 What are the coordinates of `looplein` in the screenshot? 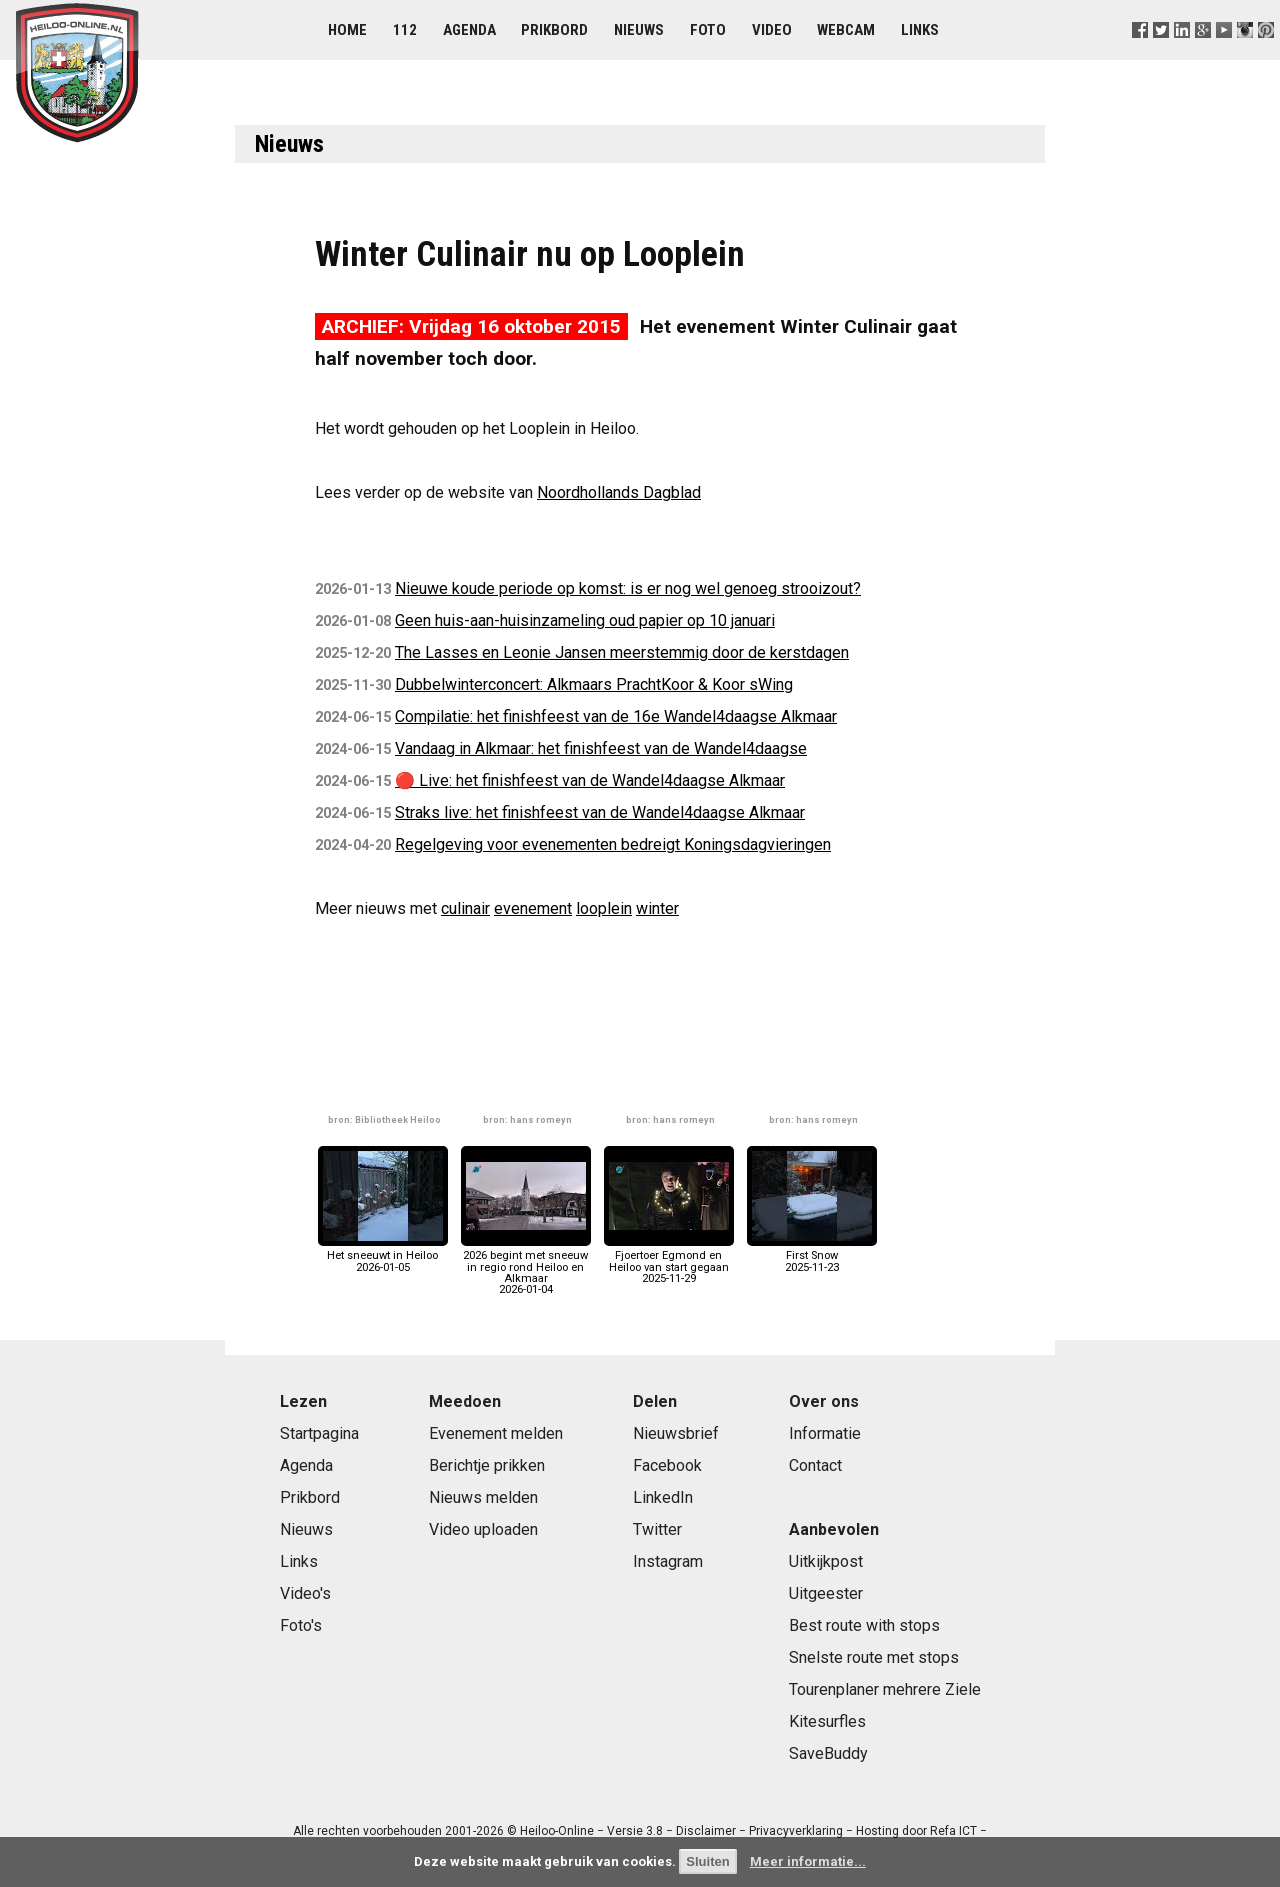 It's located at (604, 908).